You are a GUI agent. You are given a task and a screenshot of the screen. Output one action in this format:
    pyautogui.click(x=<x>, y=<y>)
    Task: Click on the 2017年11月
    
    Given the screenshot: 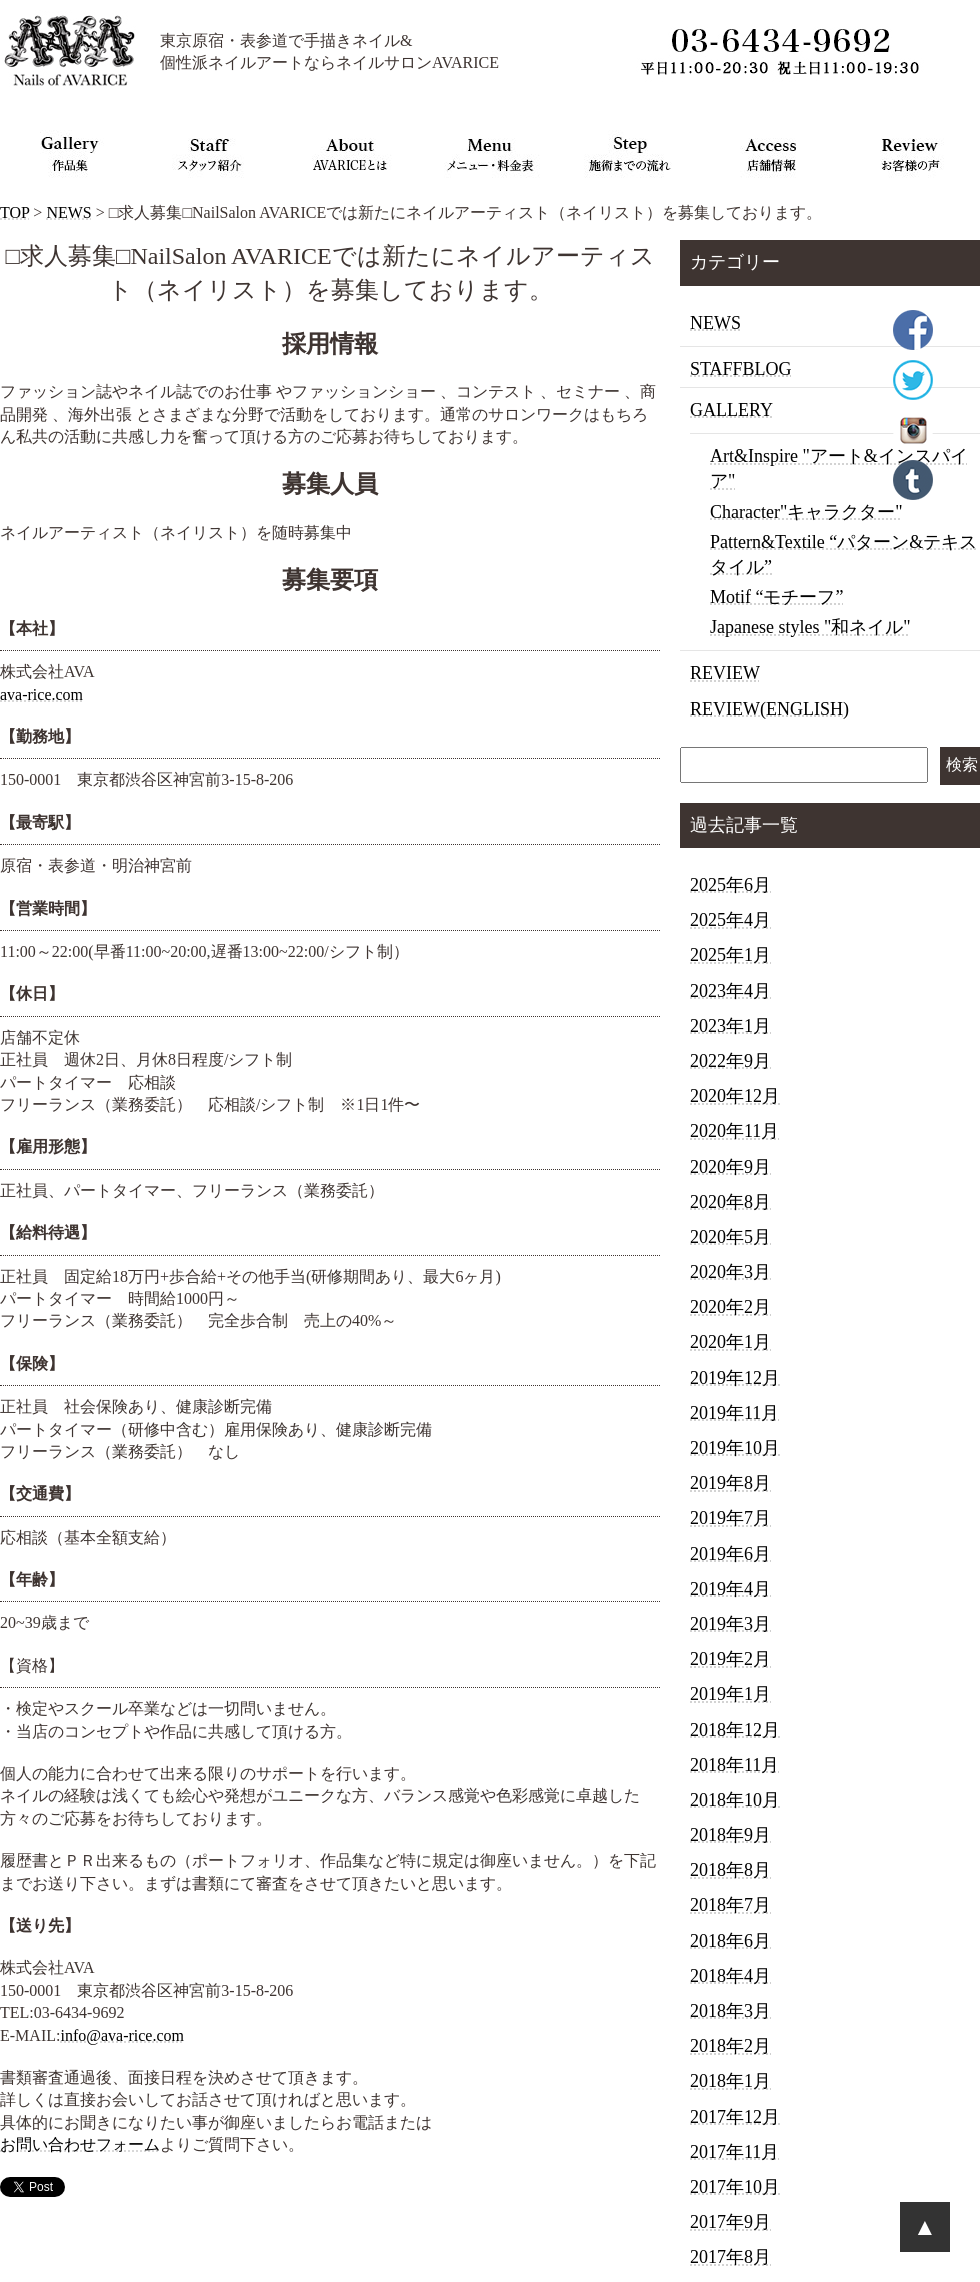 What is the action you would take?
    pyautogui.click(x=734, y=2152)
    